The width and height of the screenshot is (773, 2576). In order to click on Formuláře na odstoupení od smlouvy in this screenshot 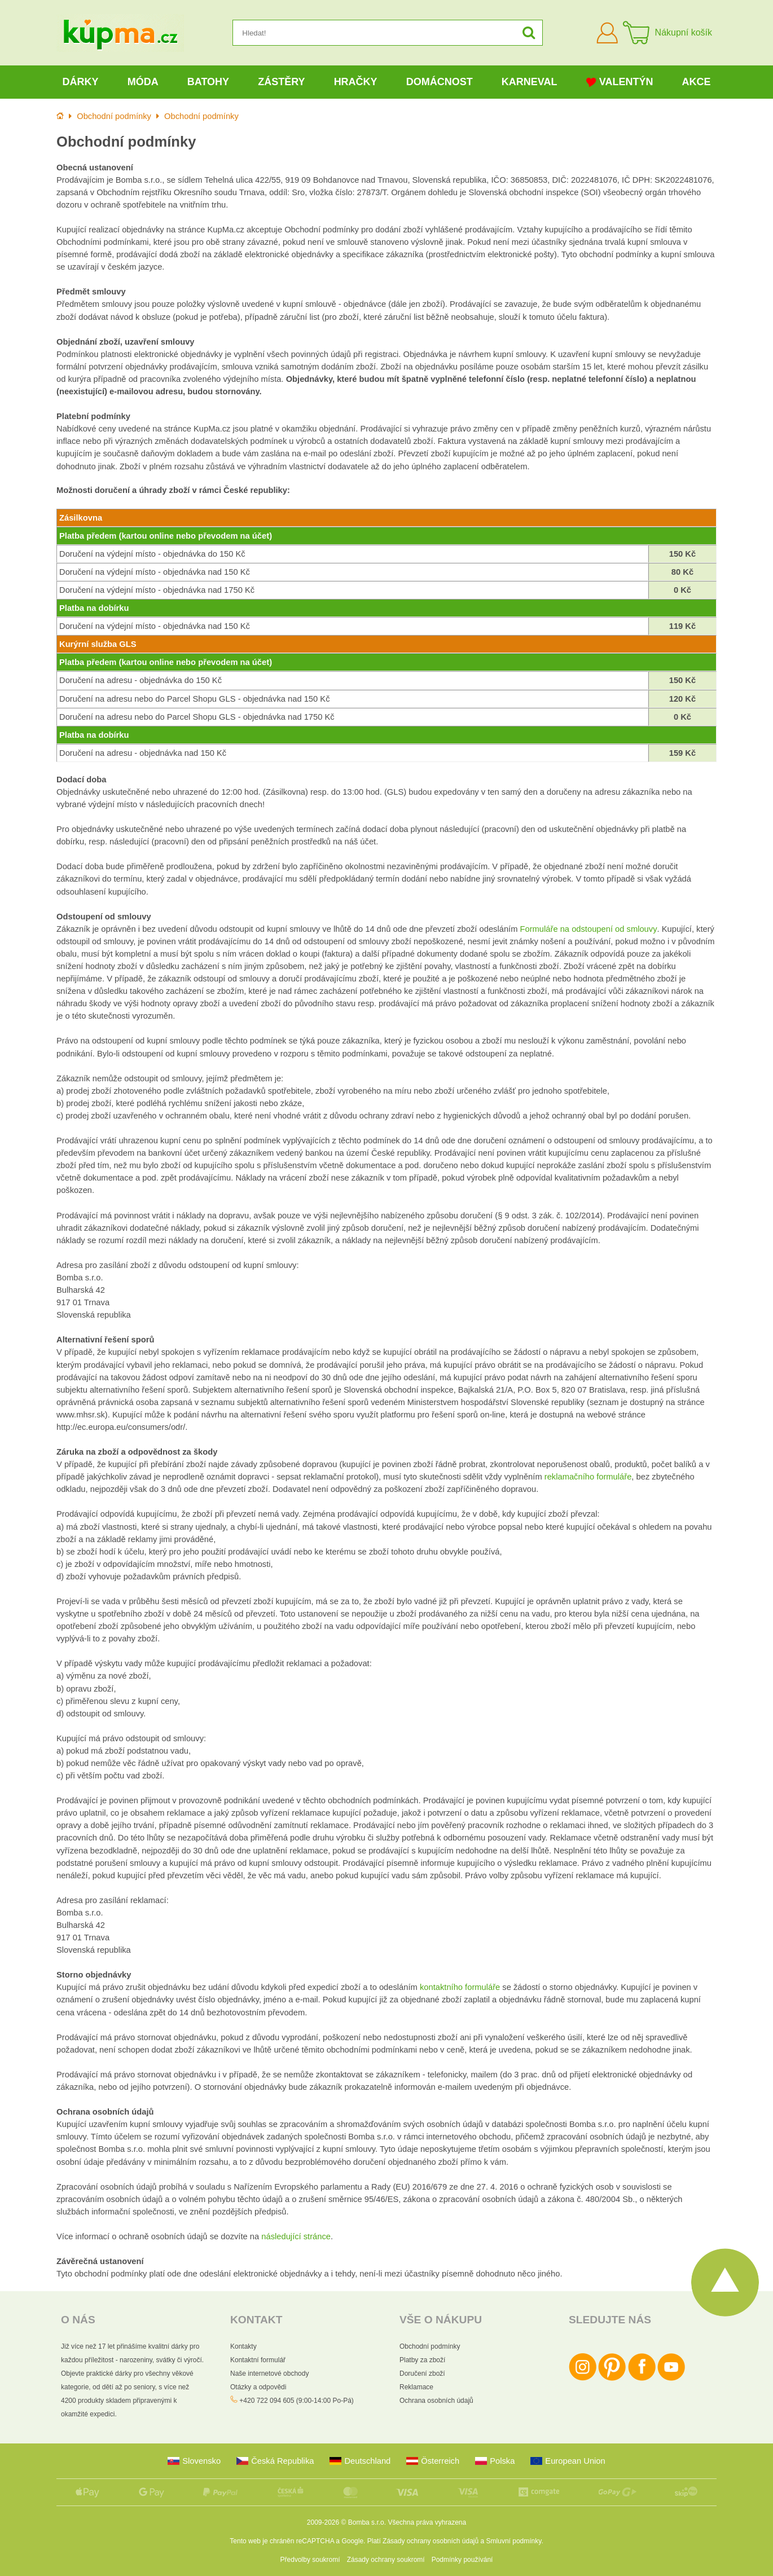, I will do `click(588, 928)`.